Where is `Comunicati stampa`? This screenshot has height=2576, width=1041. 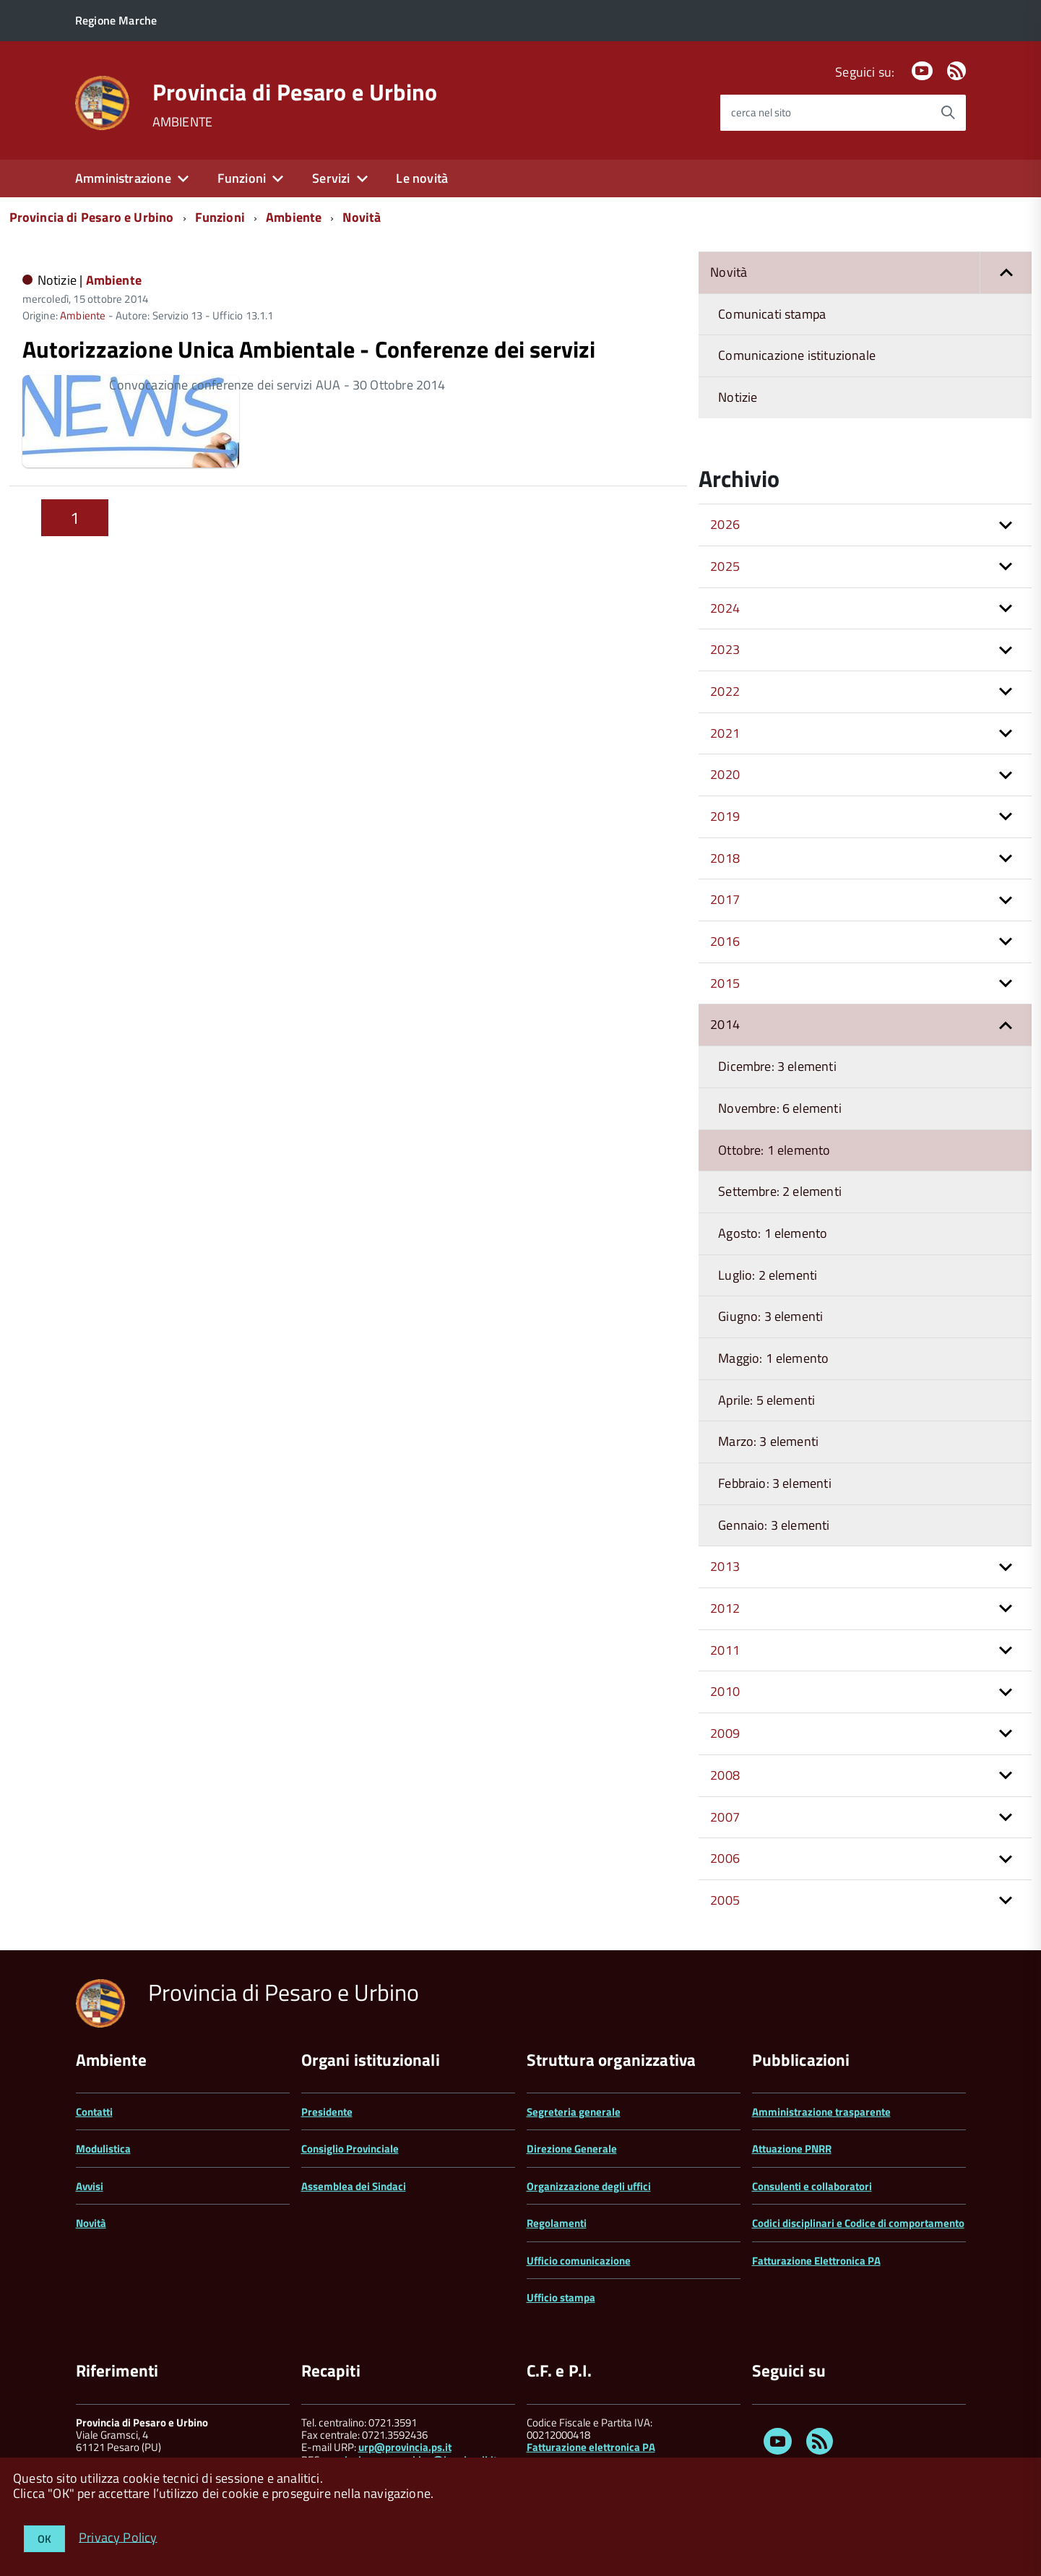 Comunicati stampa is located at coordinates (772, 314).